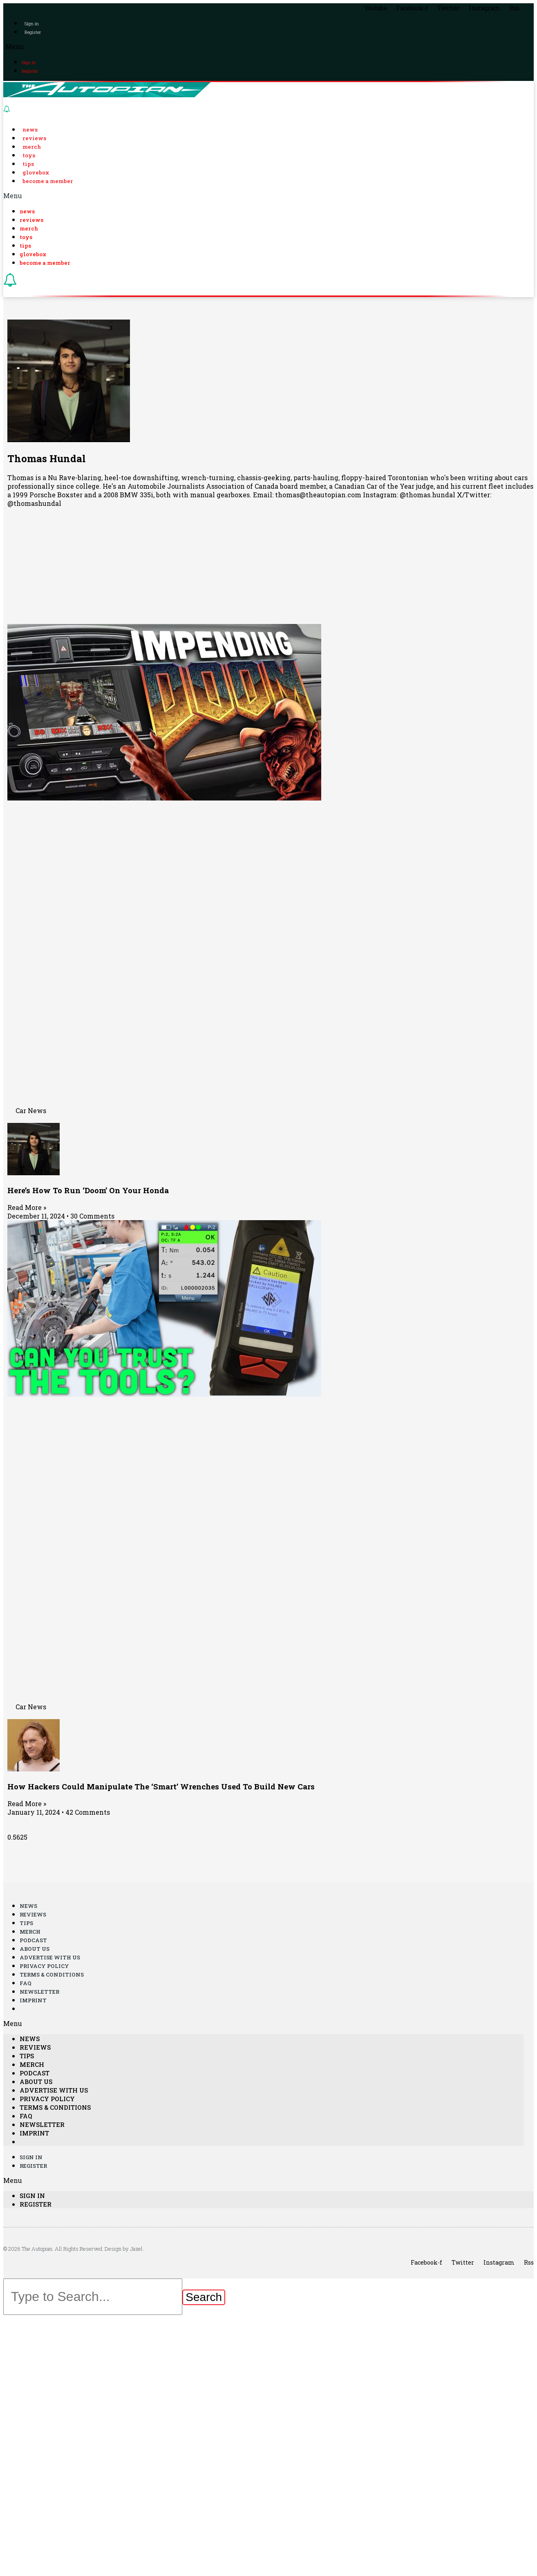 The width and height of the screenshot is (537, 2576). What do you see at coordinates (52, 1974) in the screenshot?
I see `Terms & Conditions` at bounding box center [52, 1974].